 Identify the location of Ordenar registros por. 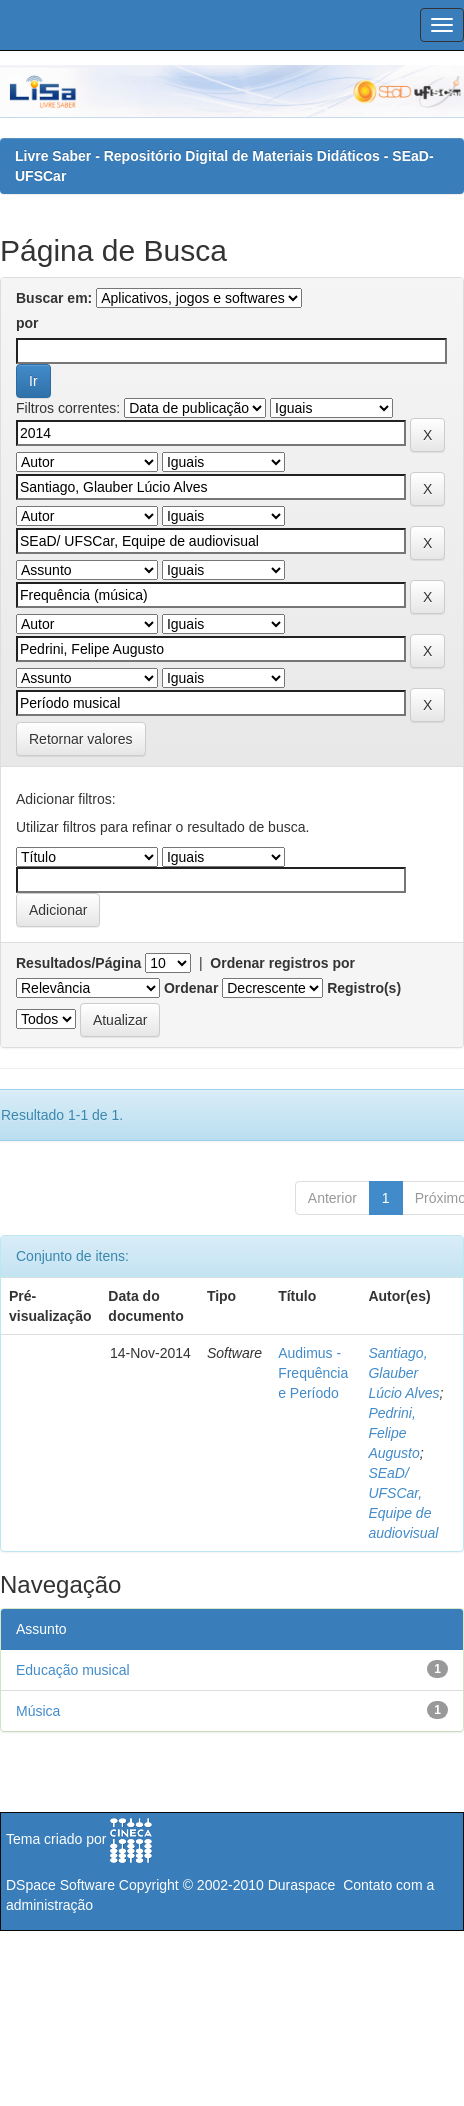
(282, 963).